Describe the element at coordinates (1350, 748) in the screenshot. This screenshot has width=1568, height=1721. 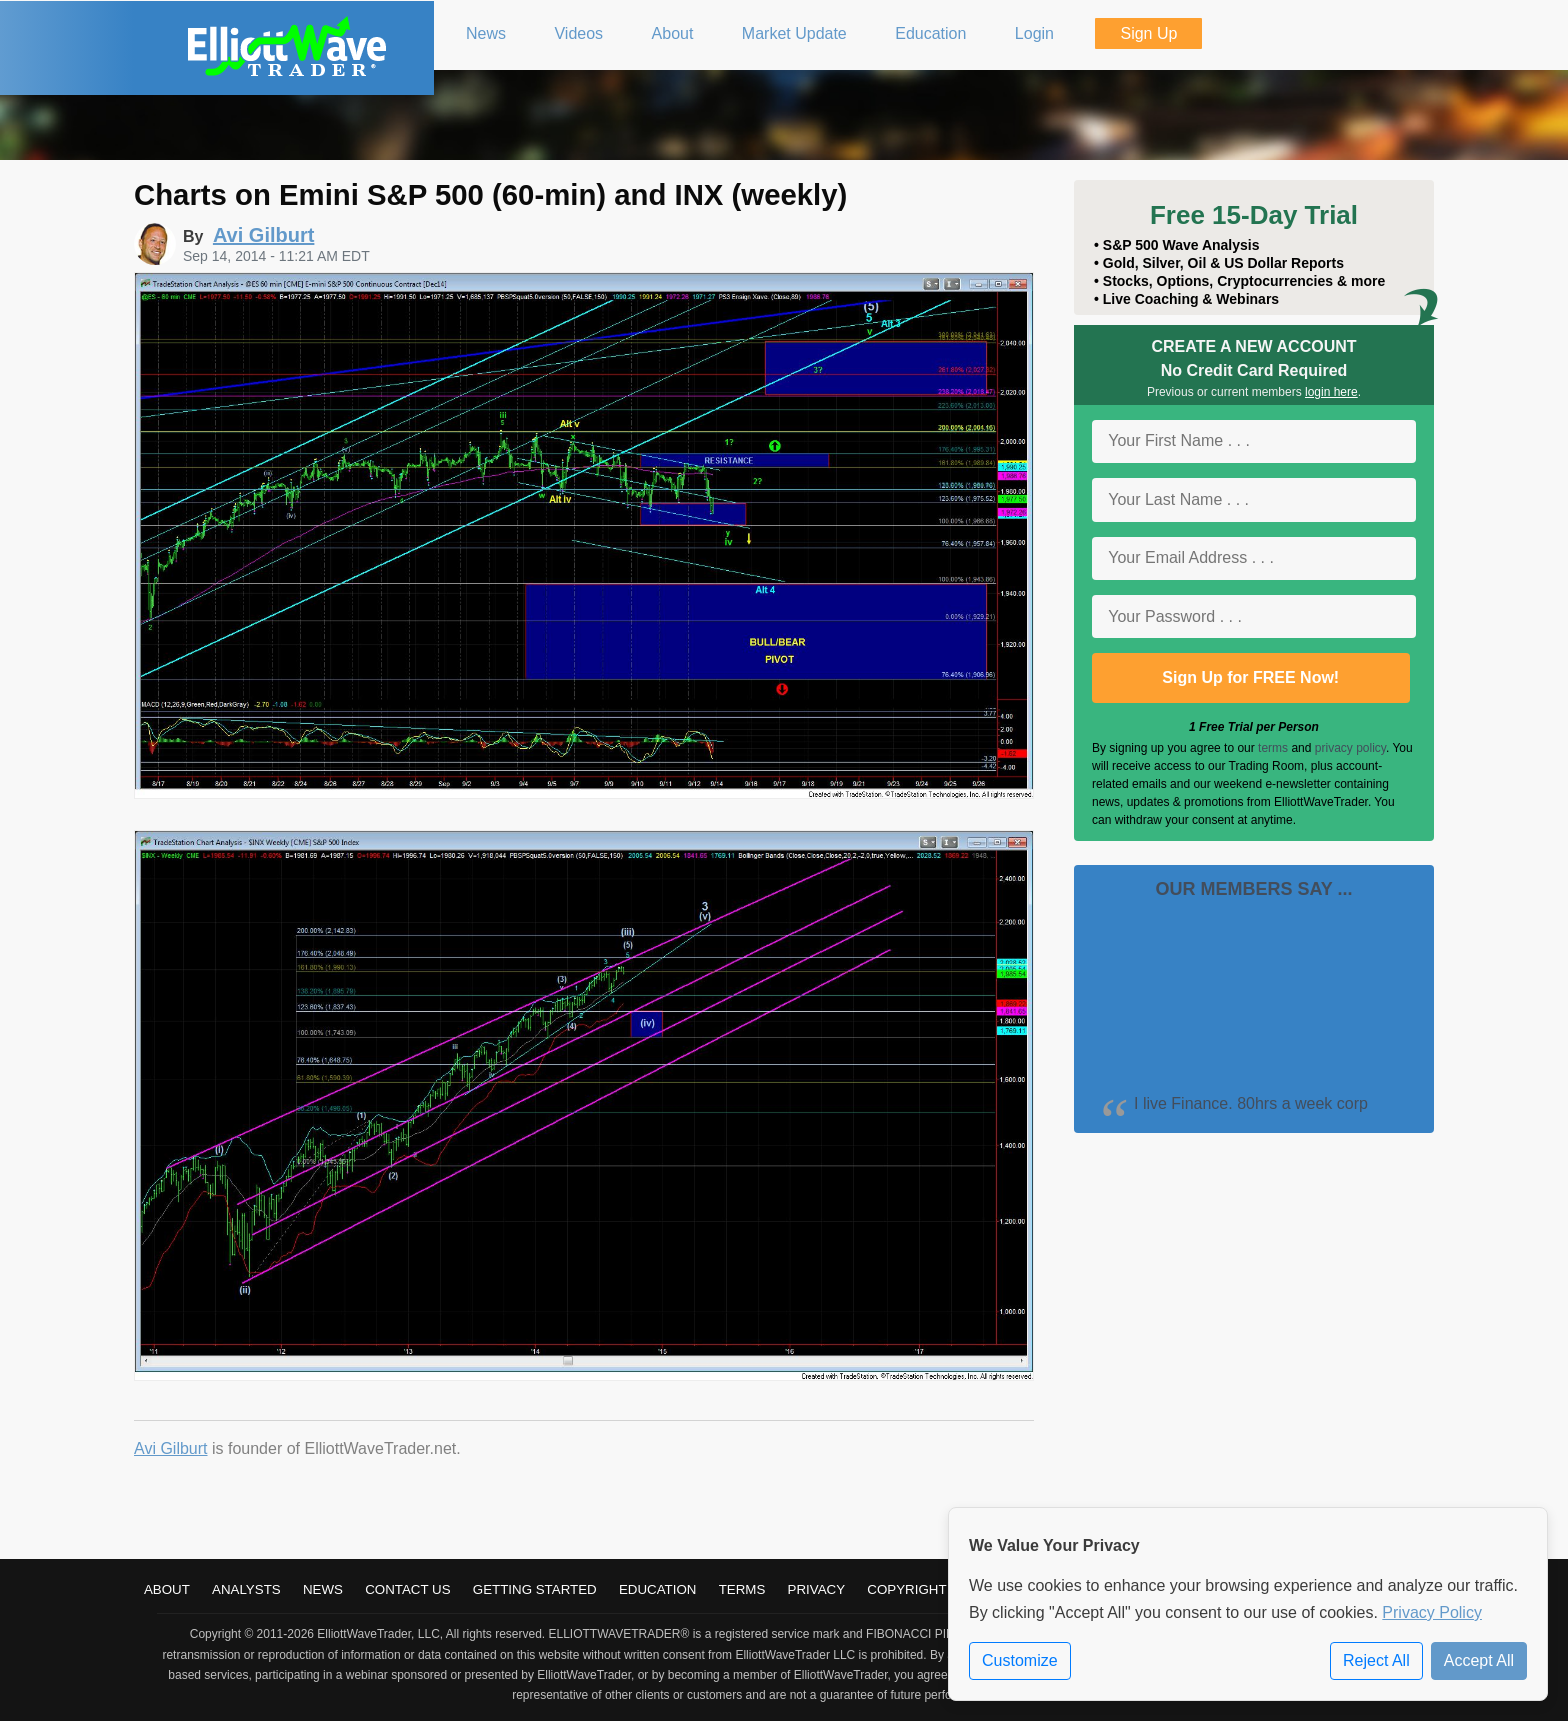
I see `privacy policy` at that location.